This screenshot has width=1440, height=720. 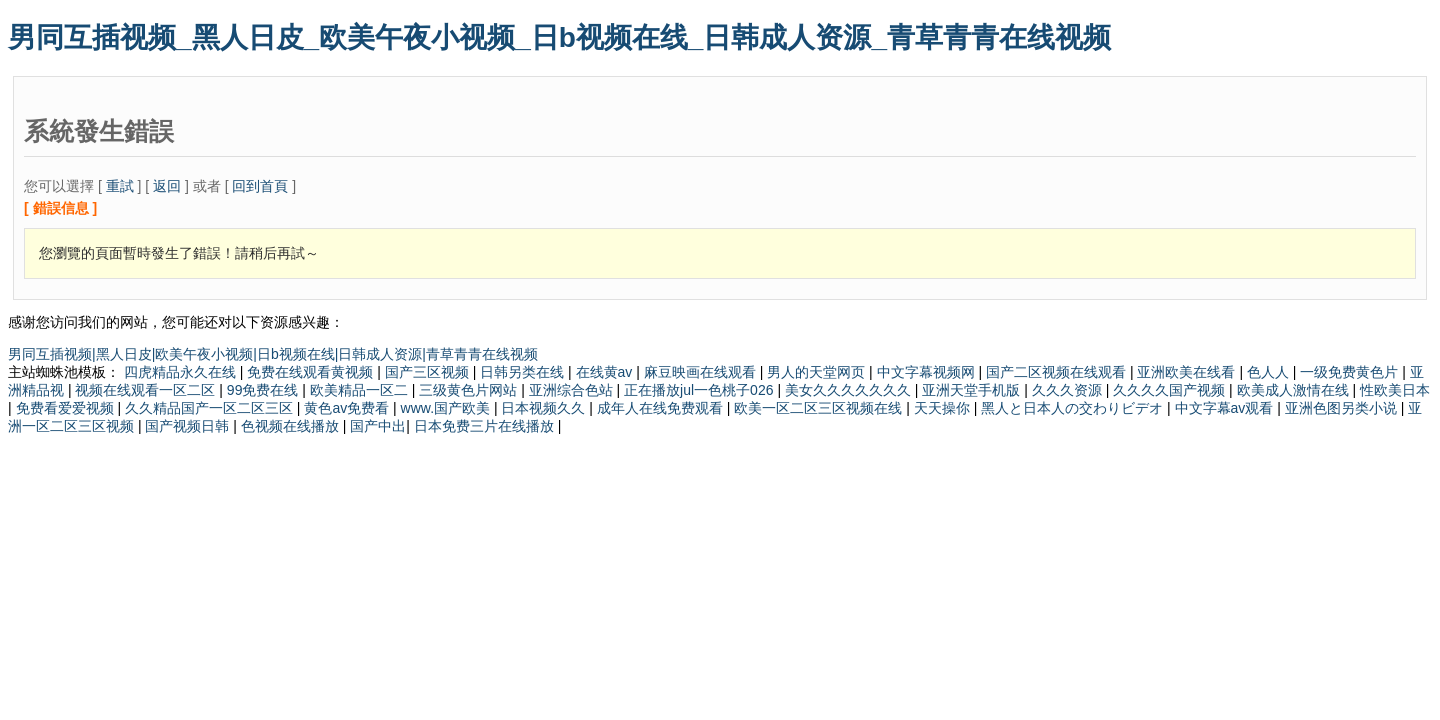 What do you see at coordinates (606, 372) in the screenshot?
I see `在线黄av` at bounding box center [606, 372].